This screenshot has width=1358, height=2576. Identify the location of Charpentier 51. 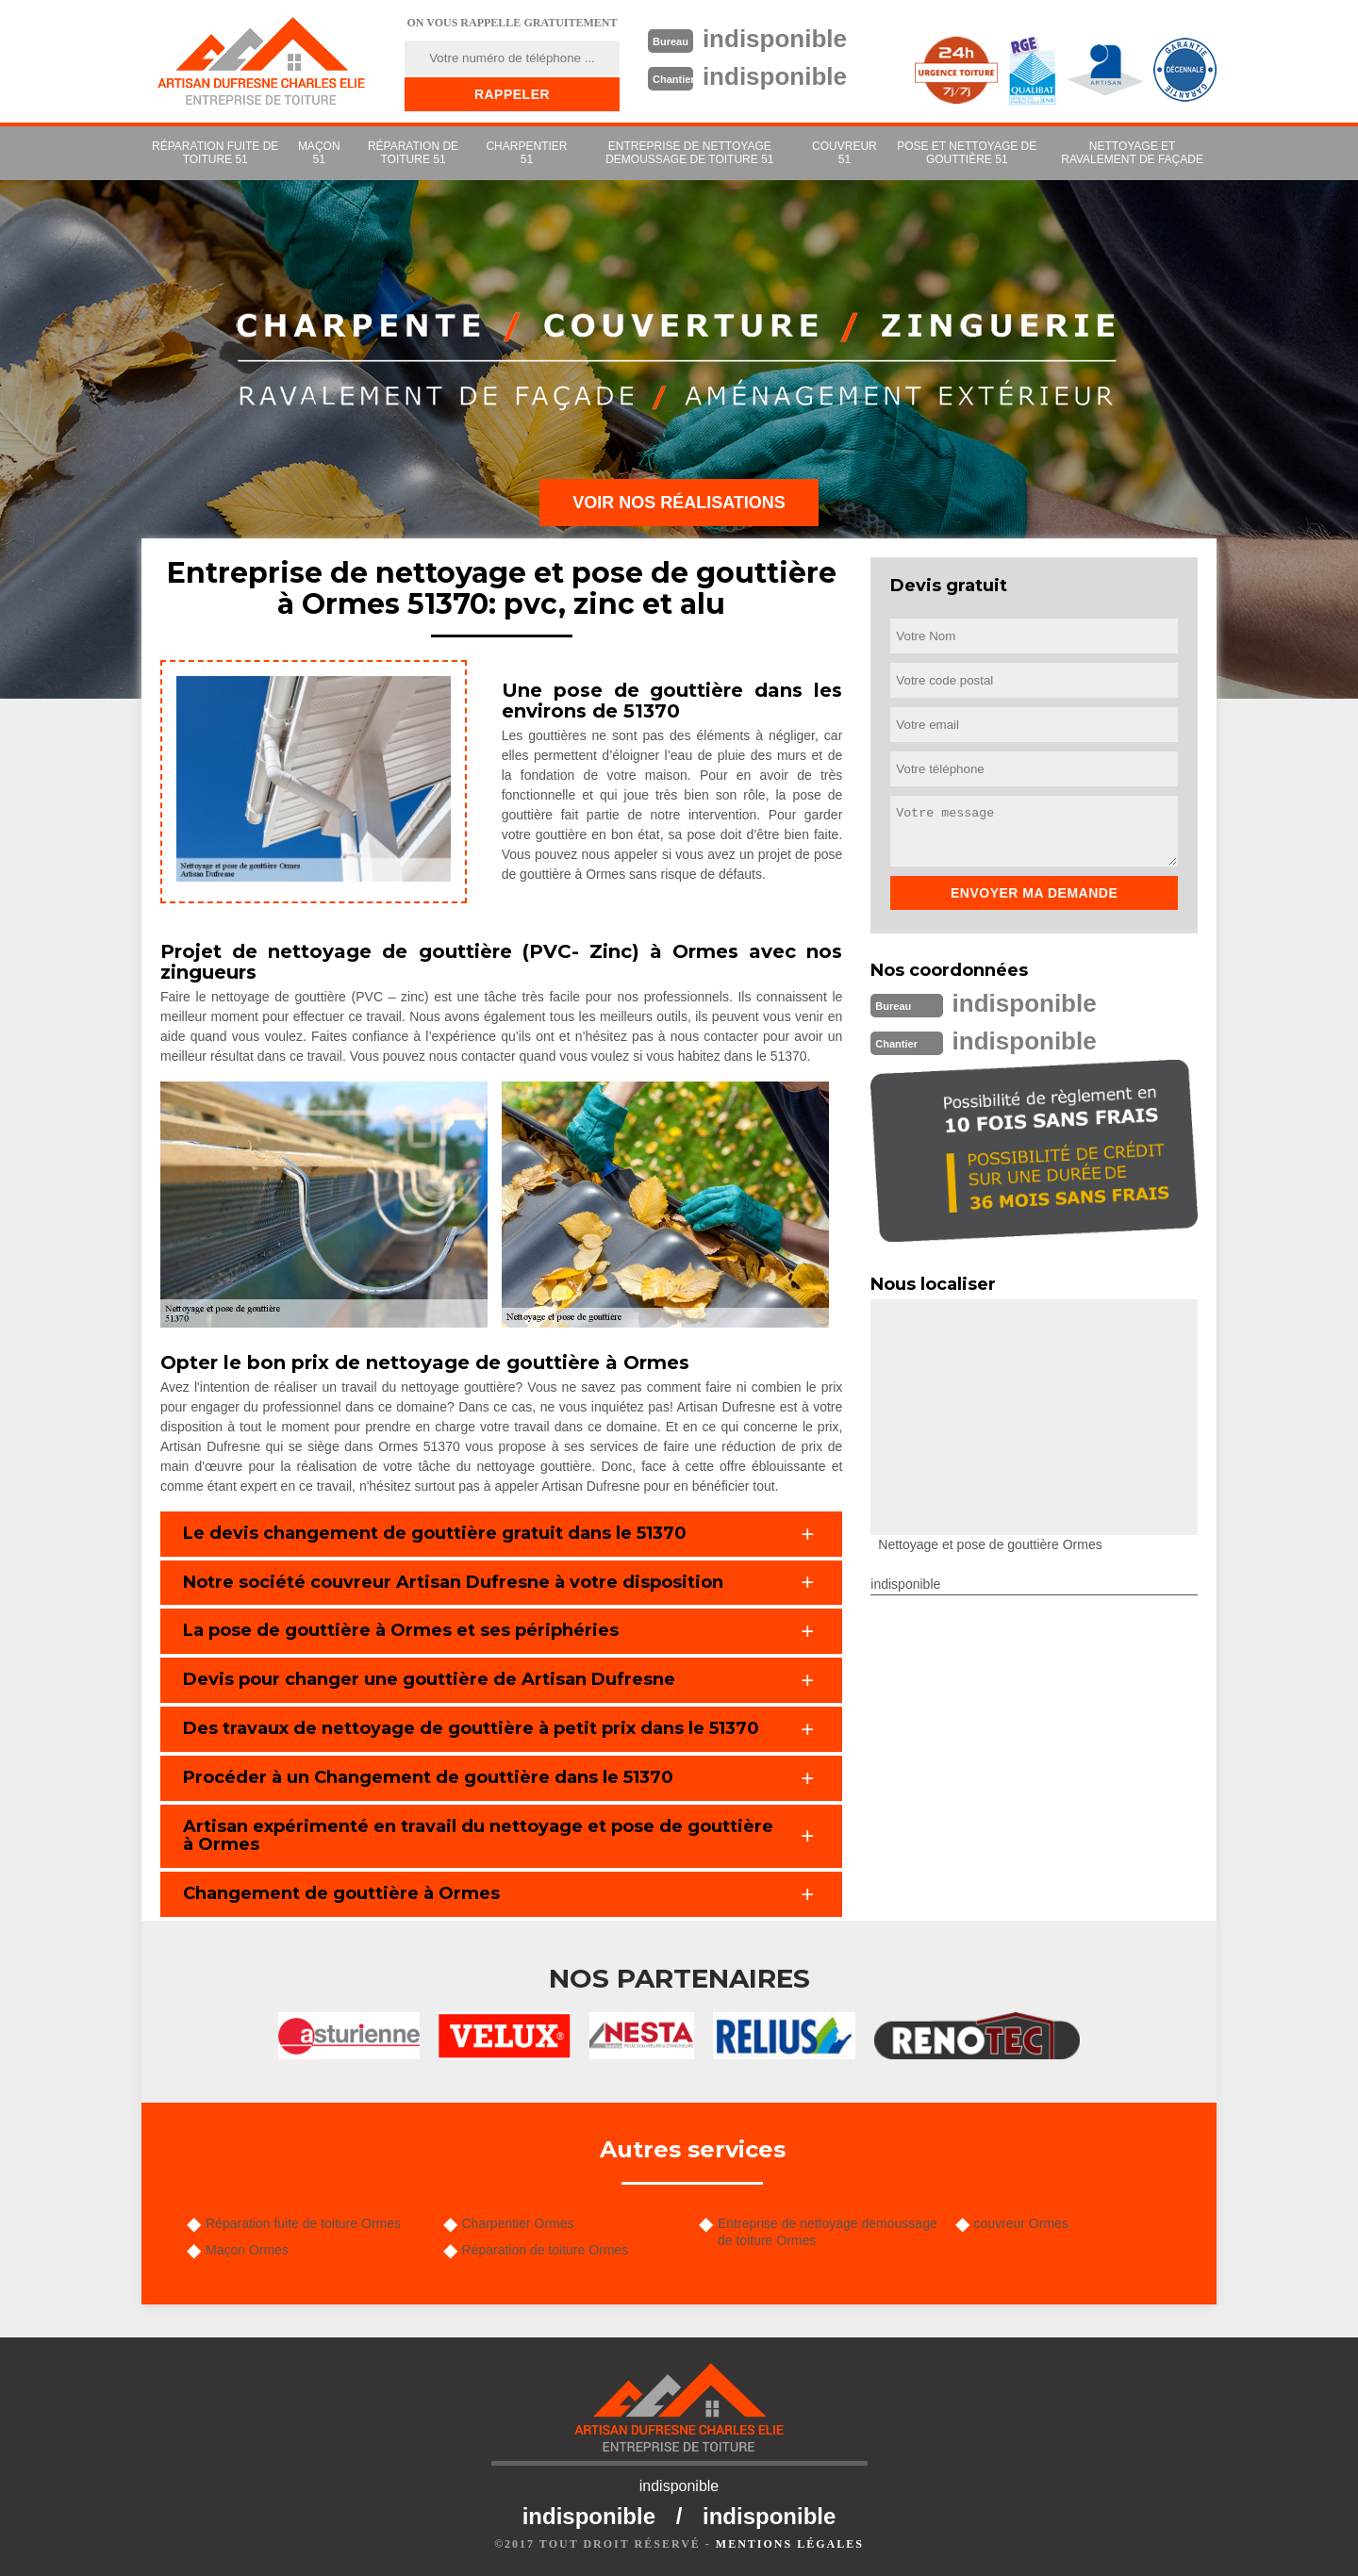
(526, 153).